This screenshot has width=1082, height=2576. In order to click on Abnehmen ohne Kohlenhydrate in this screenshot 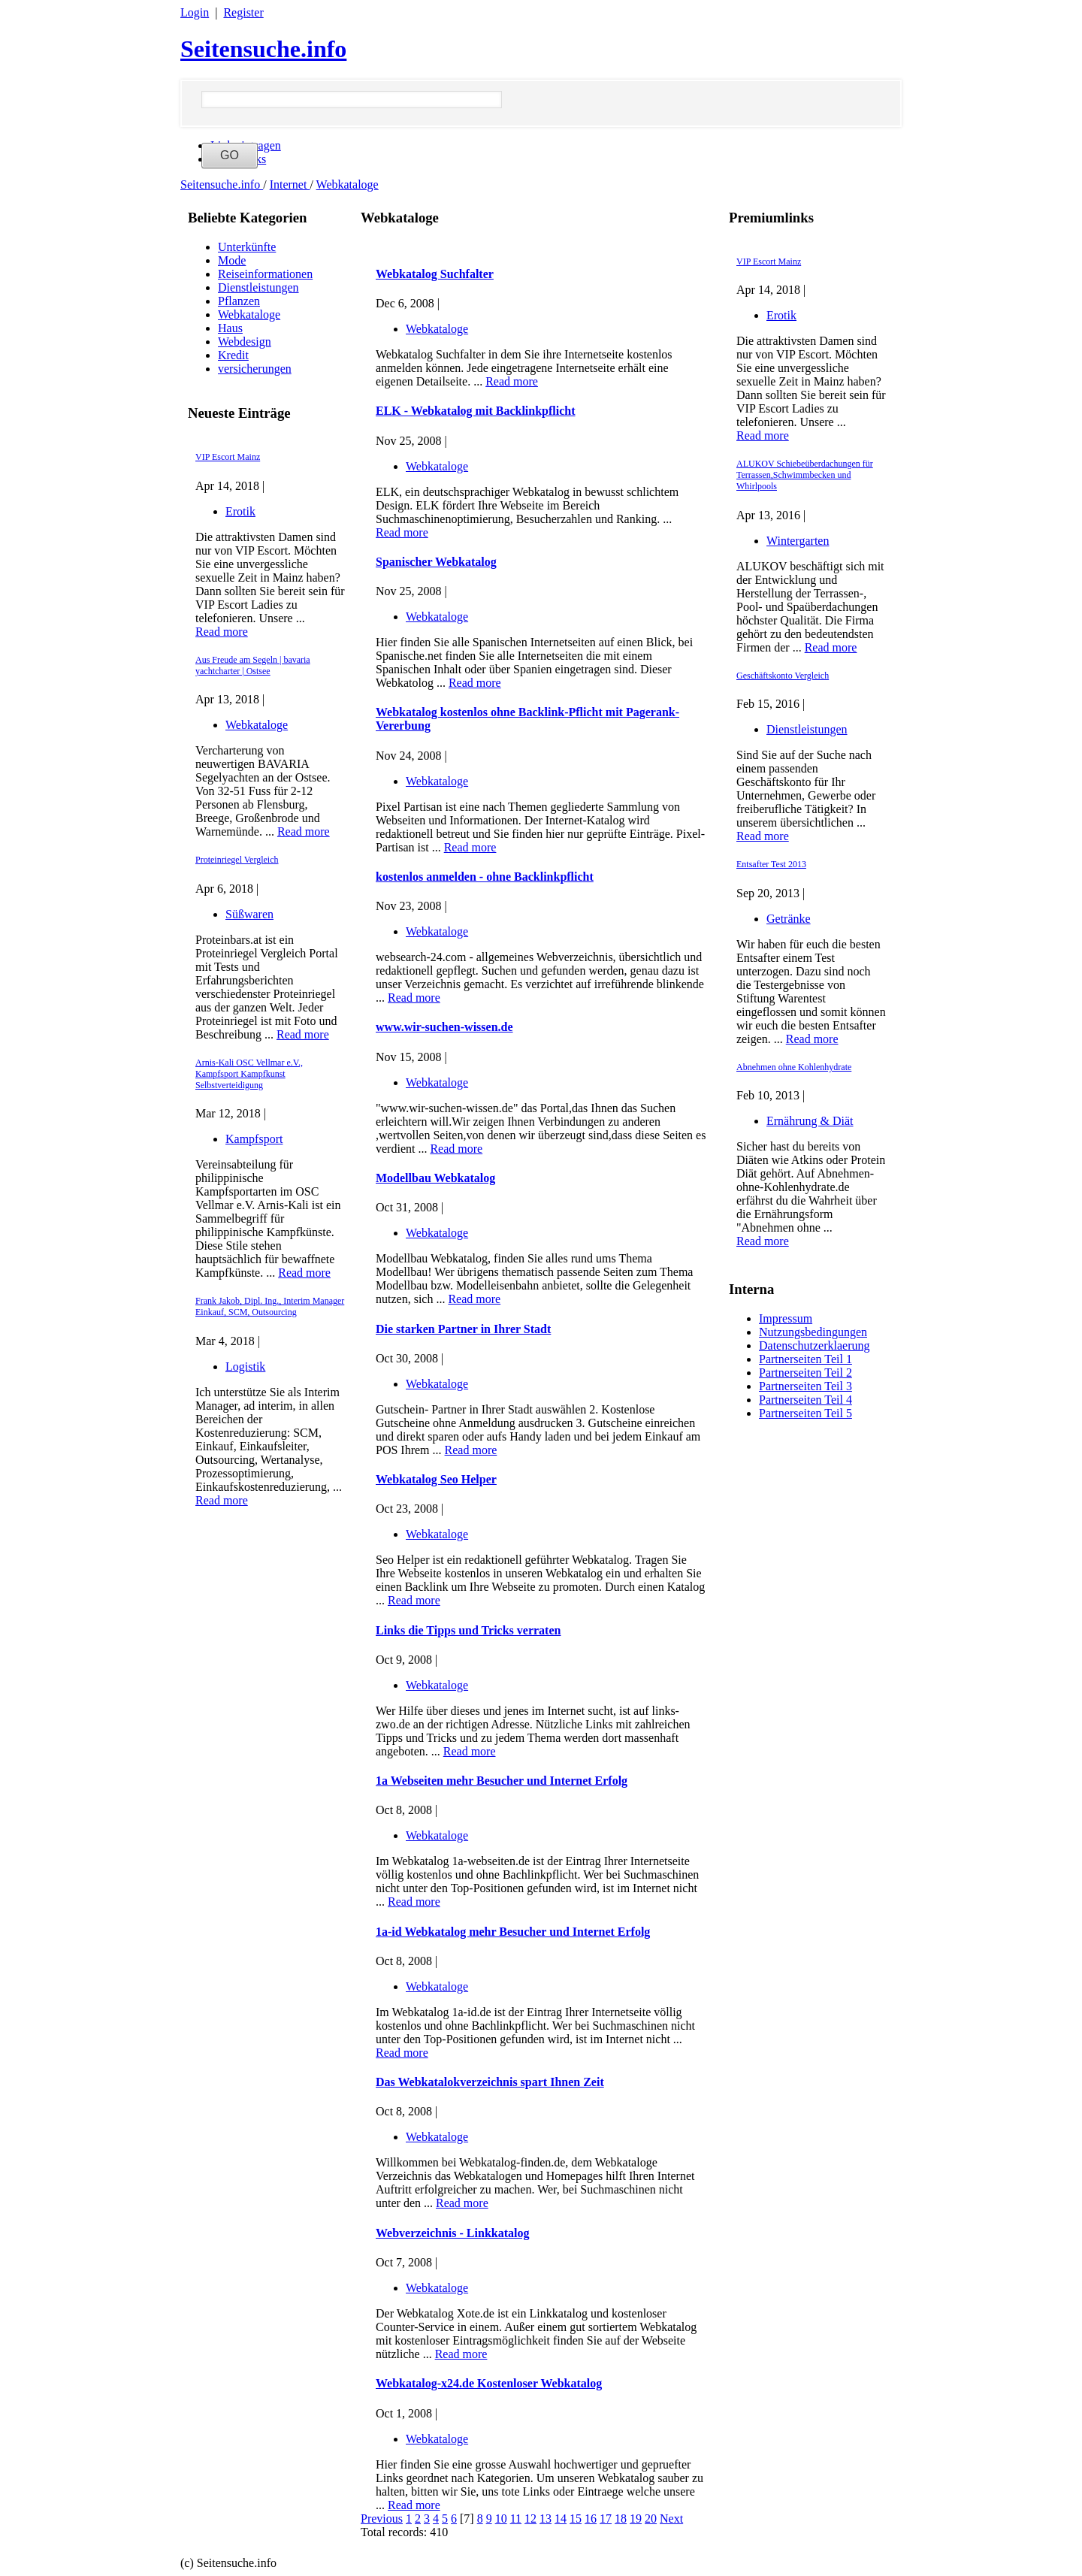, I will do `click(793, 1067)`.